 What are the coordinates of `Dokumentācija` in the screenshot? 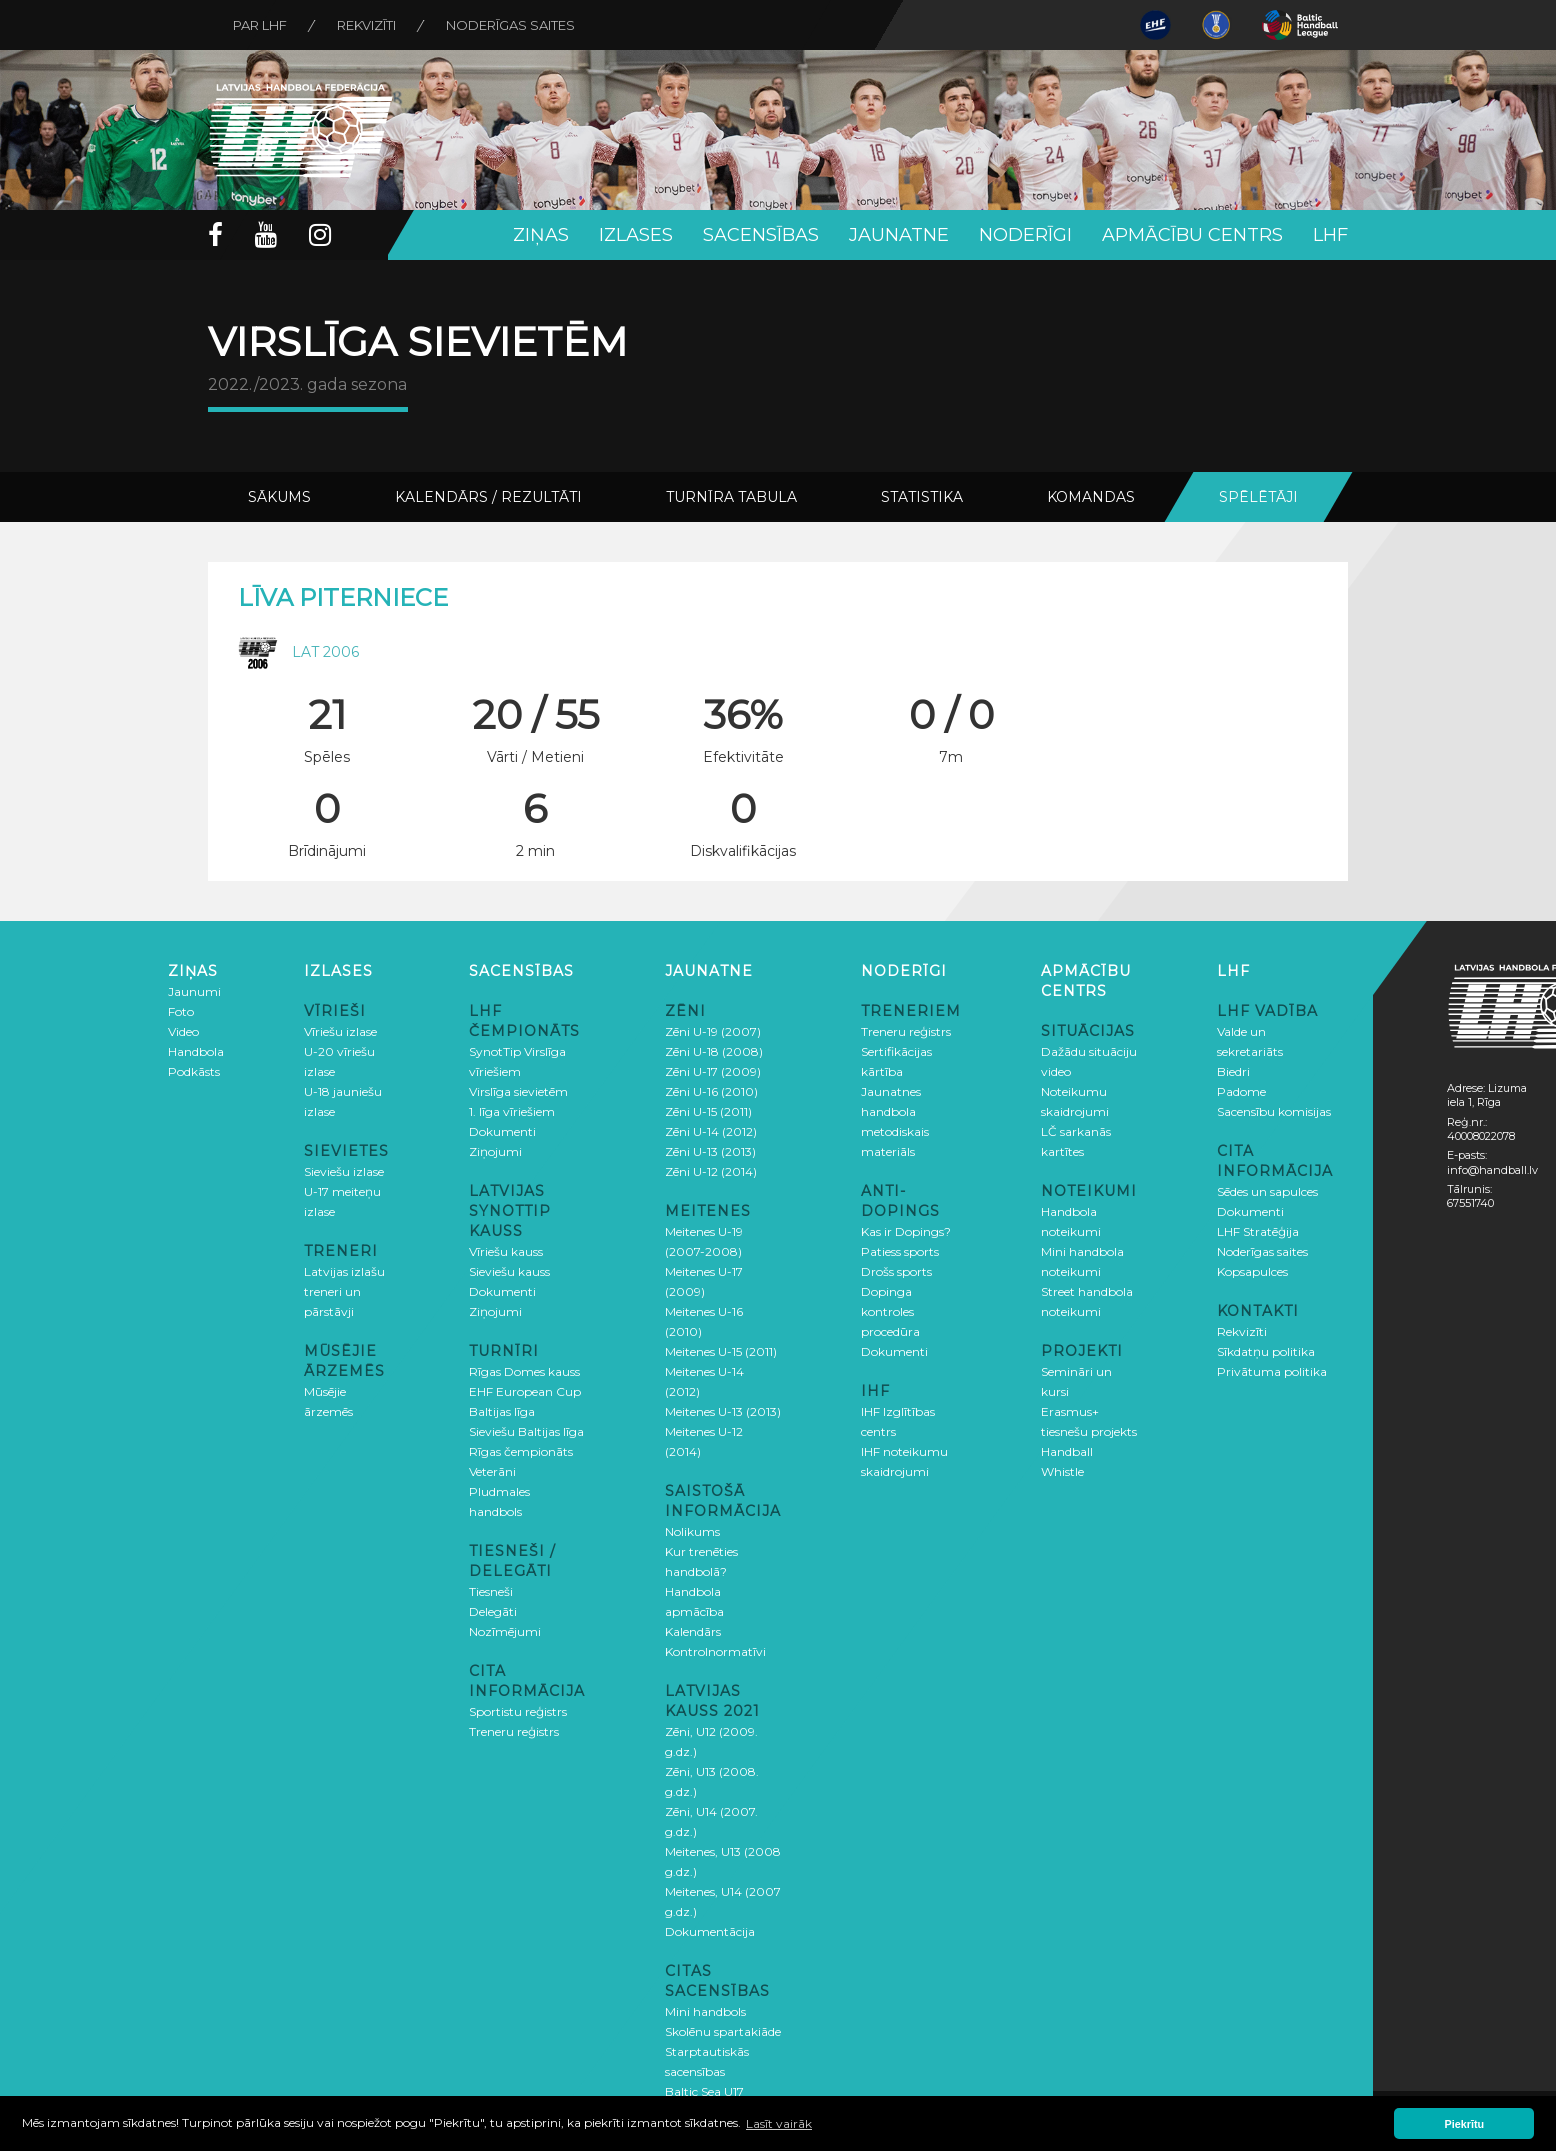 It's located at (710, 1931).